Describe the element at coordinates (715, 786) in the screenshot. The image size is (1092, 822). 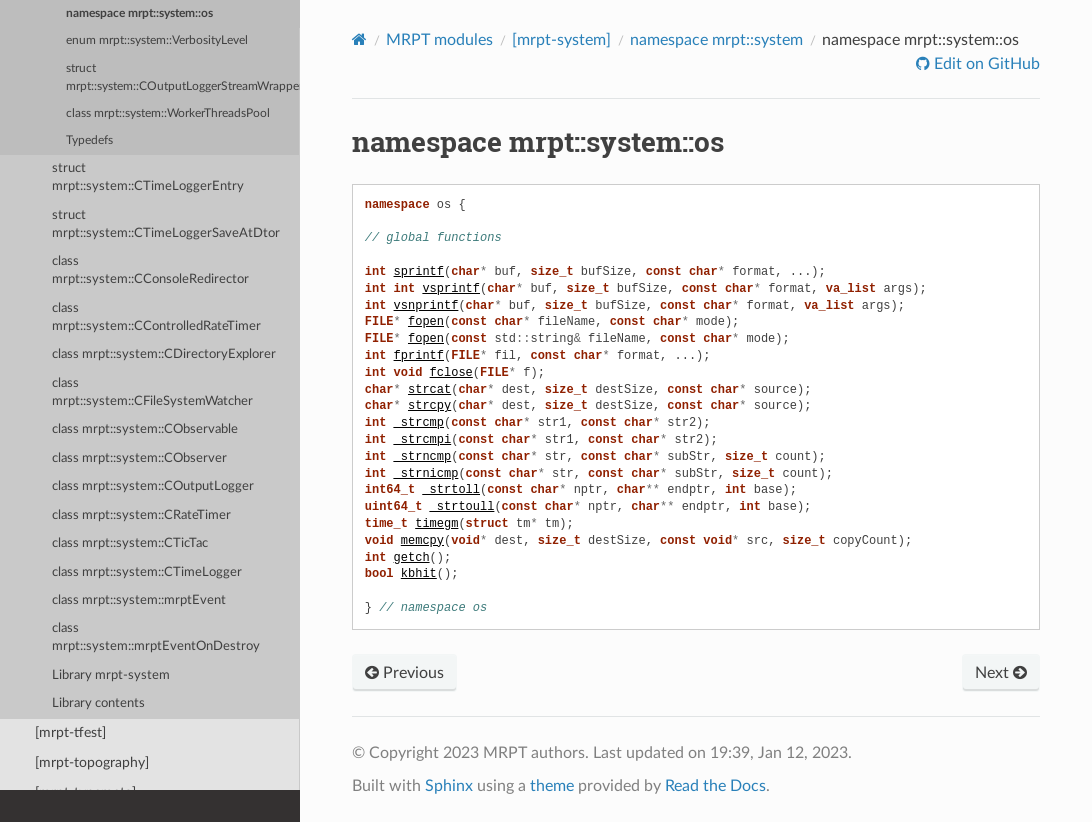
I see `Read the Docs` at that location.